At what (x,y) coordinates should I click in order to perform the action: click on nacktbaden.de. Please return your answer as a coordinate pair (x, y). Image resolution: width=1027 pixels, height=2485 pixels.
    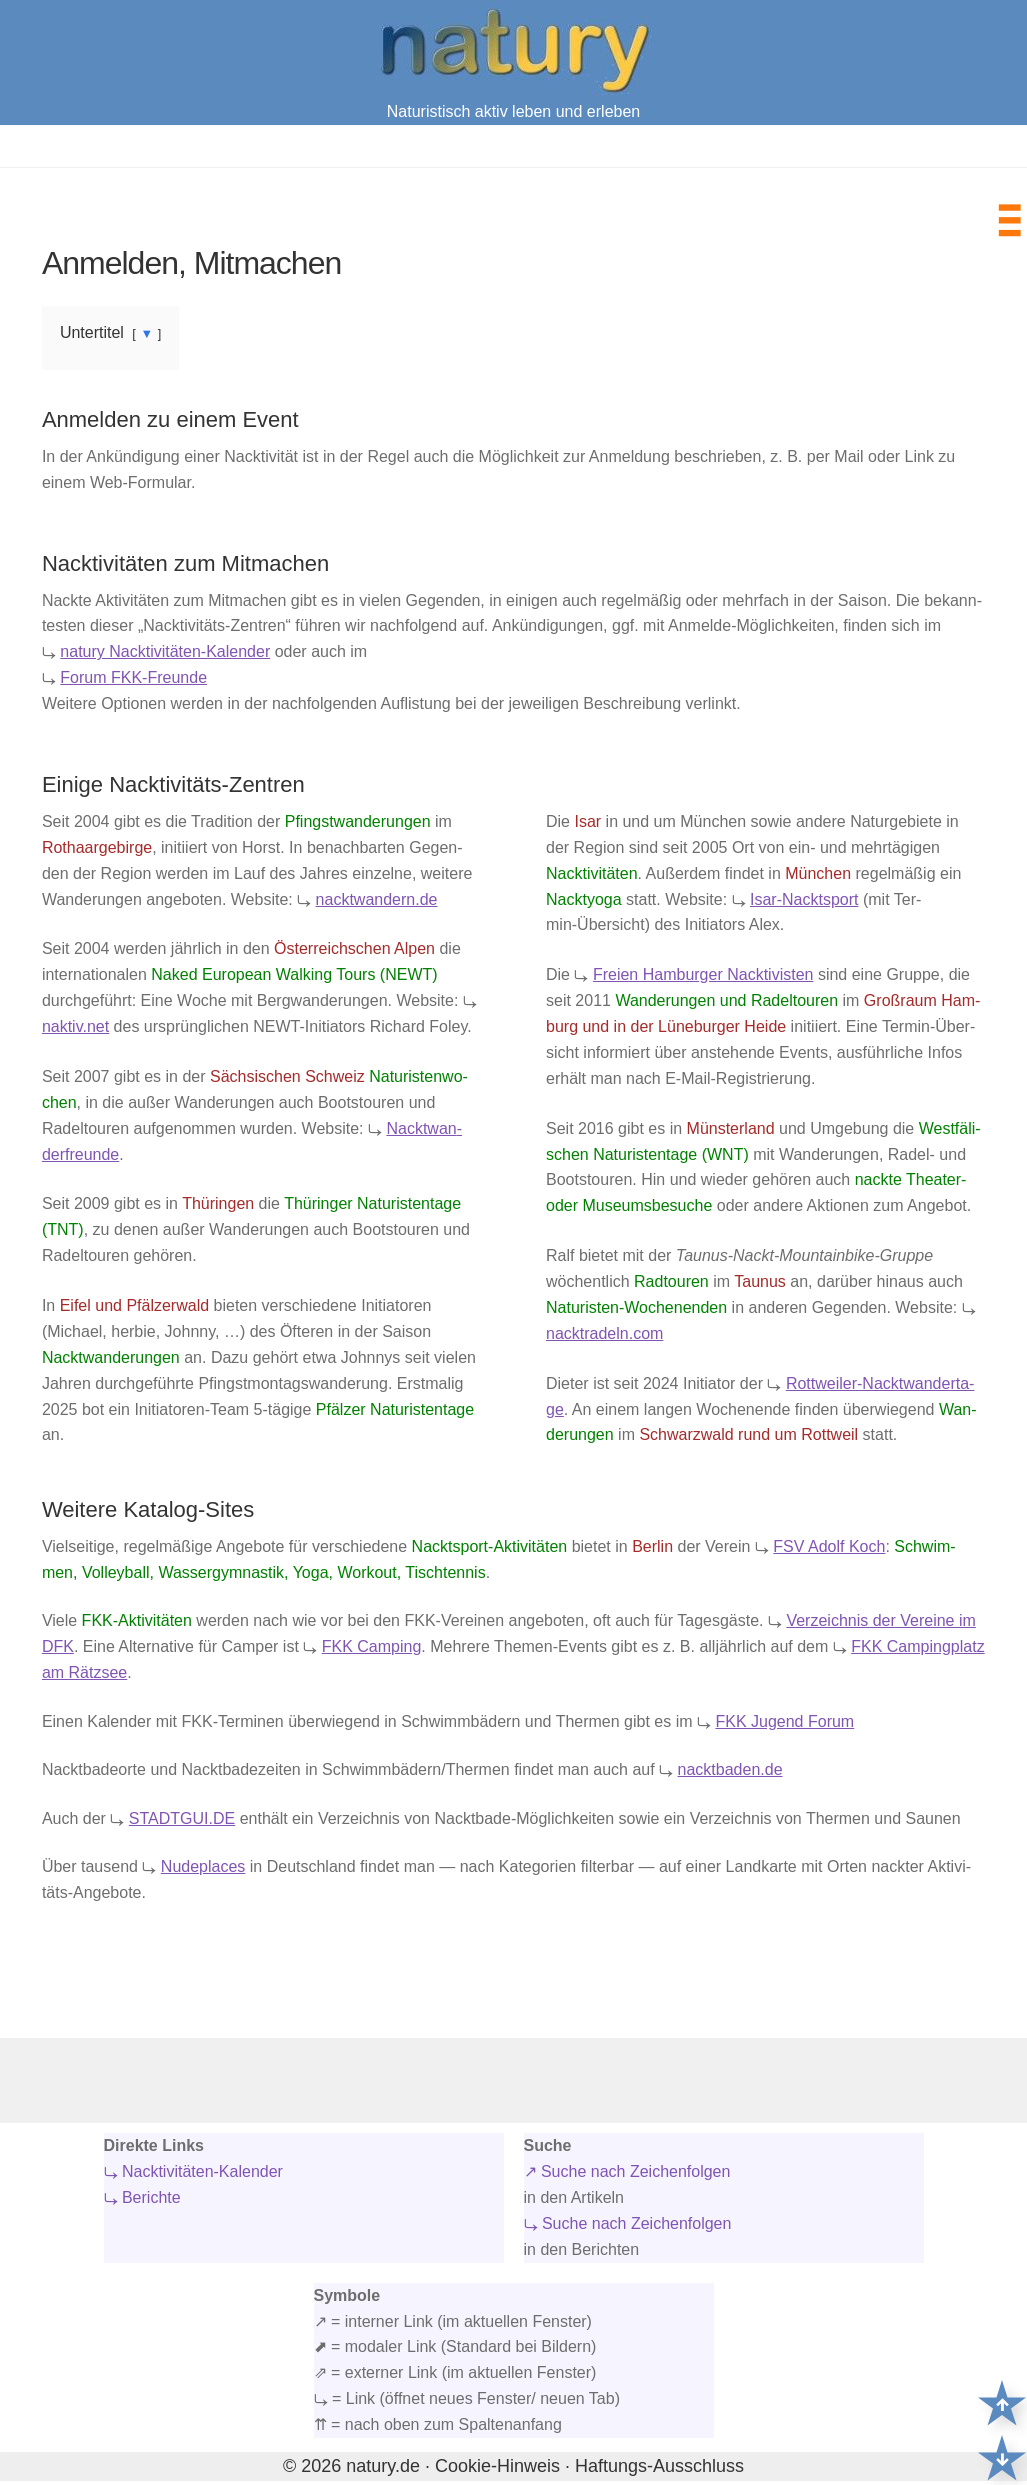
    Looking at the image, I should click on (730, 1769).